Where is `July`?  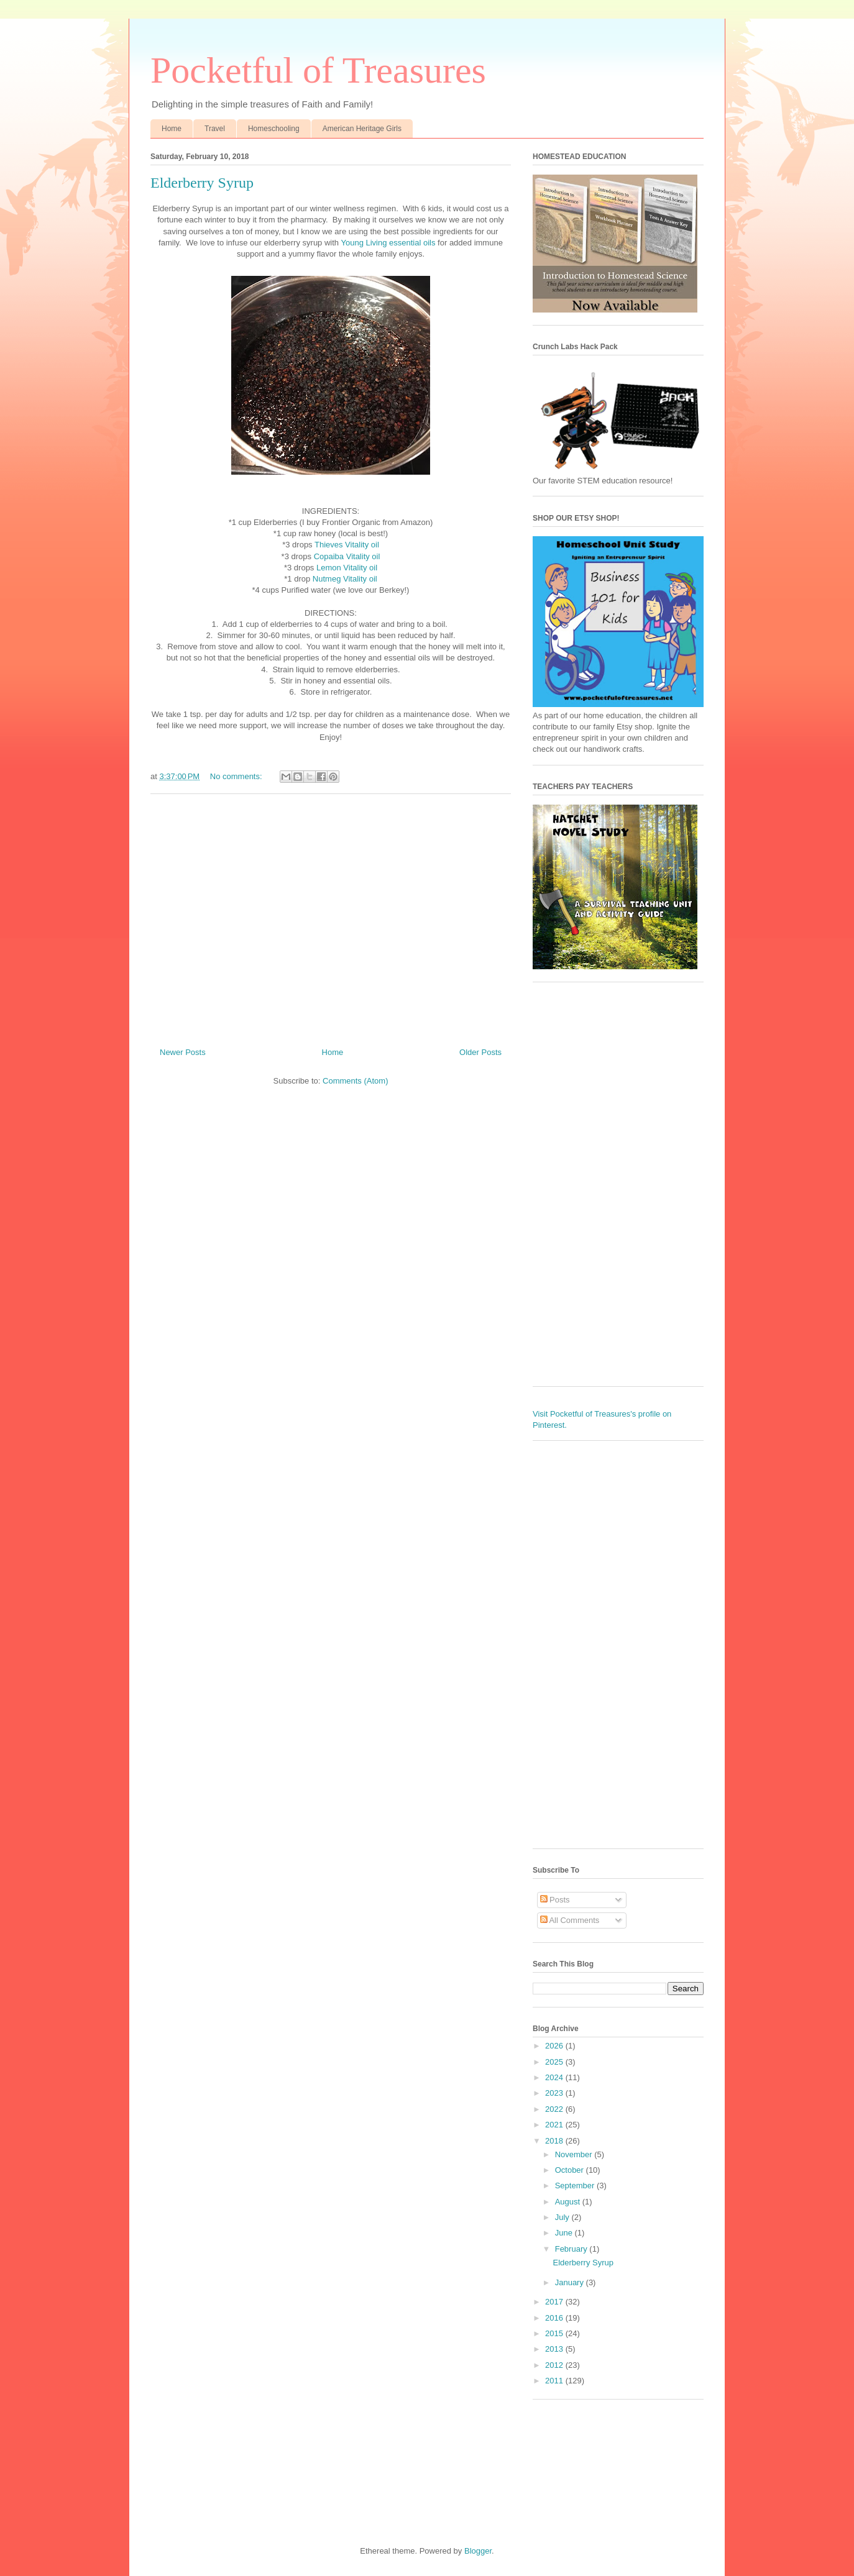
July is located at coordinates (563, 2217).